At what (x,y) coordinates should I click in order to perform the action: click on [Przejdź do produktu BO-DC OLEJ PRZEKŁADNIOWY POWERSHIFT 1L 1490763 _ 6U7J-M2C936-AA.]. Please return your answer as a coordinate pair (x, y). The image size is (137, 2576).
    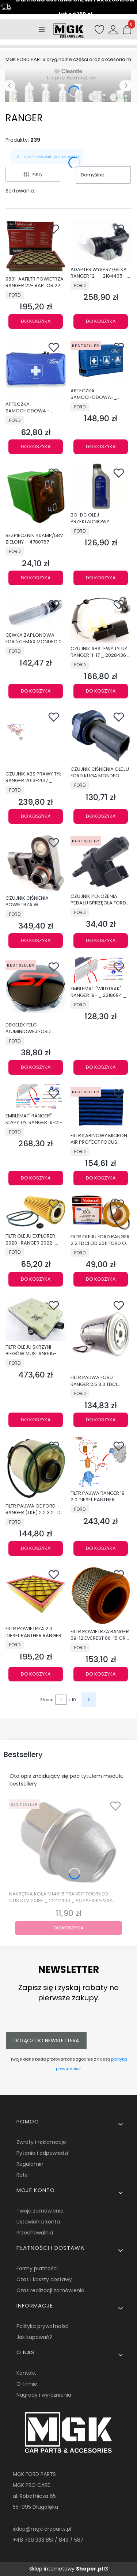
    Looking at the image, I should click on (101, 486).